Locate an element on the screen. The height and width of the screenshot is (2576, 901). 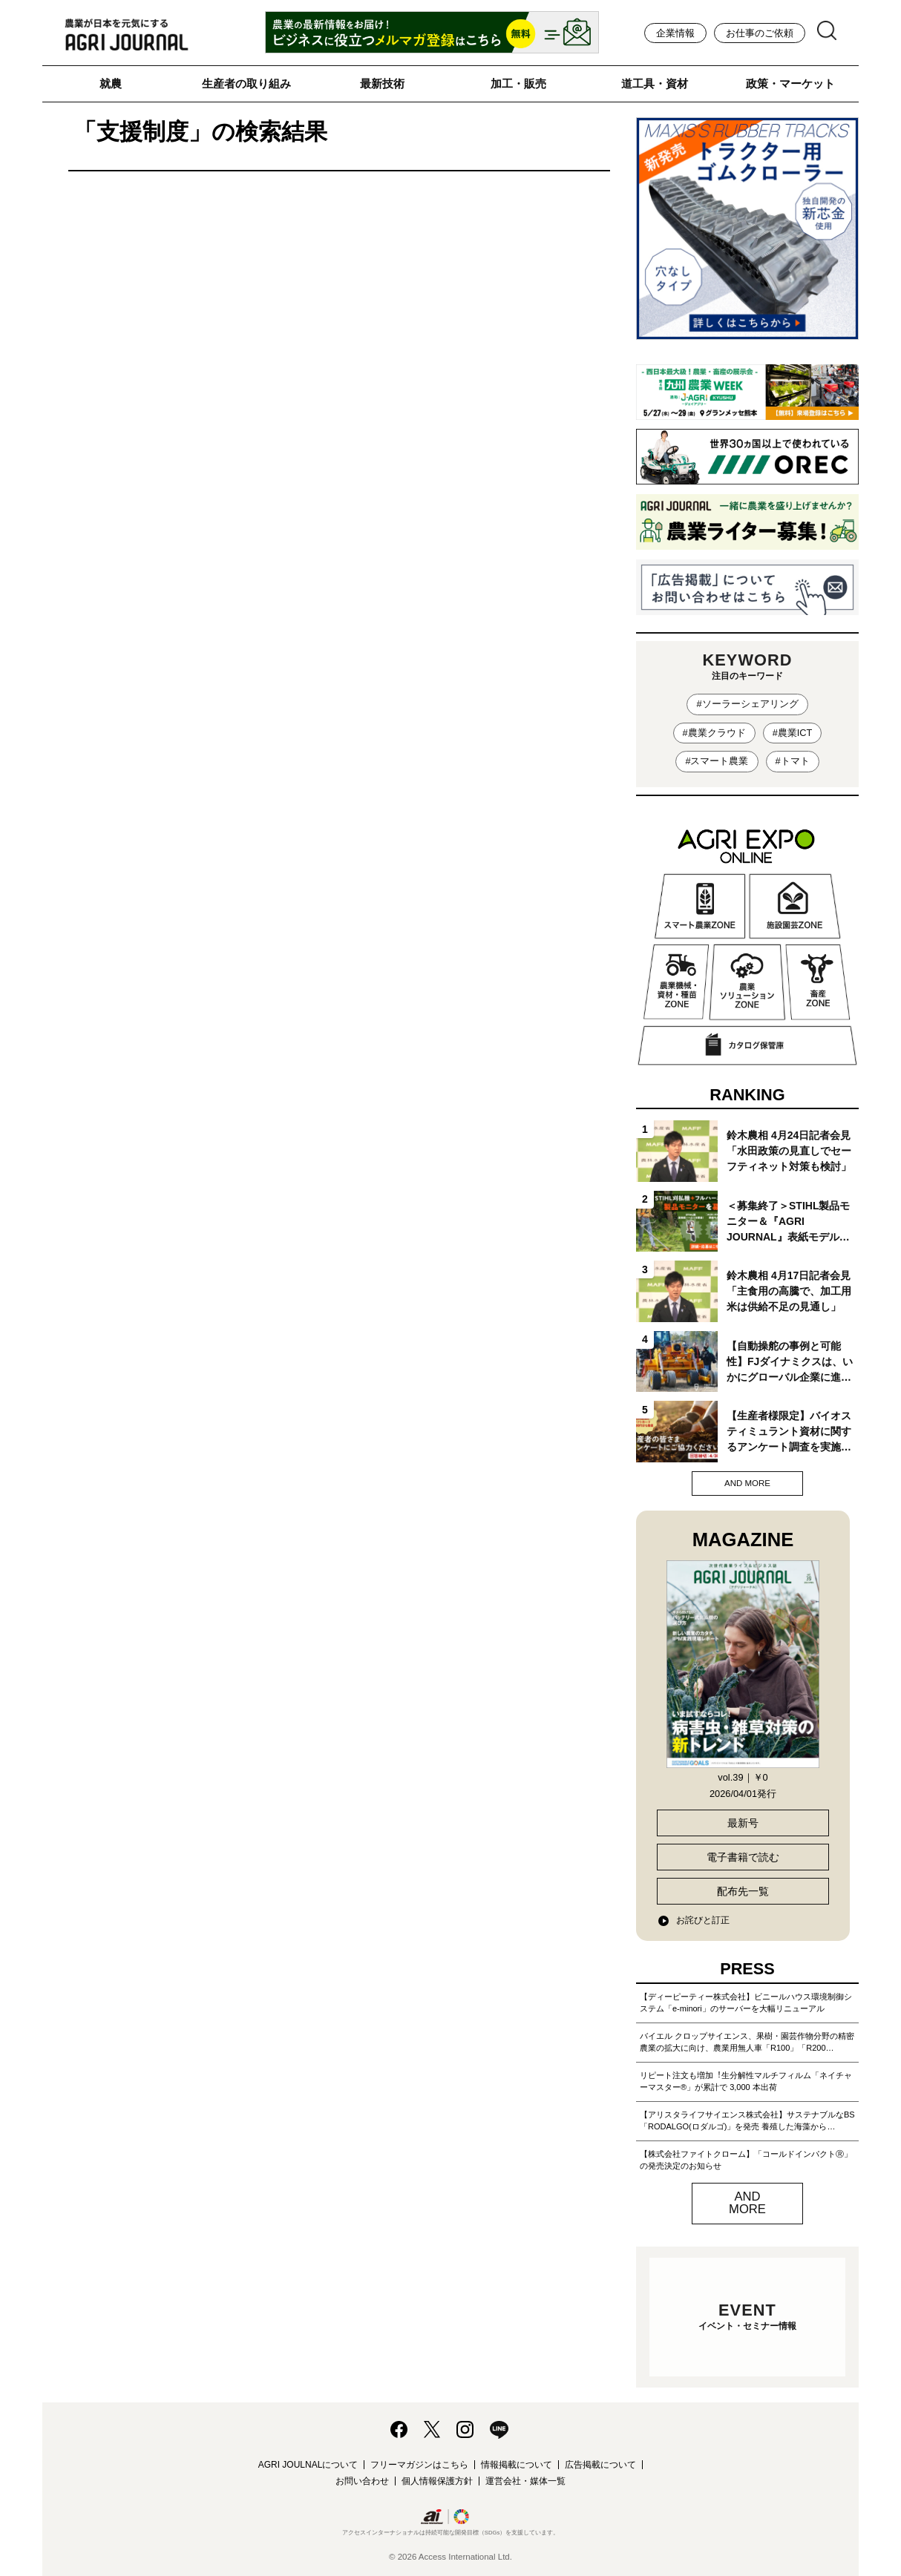
#トマト is located at coordinates (793, 760).